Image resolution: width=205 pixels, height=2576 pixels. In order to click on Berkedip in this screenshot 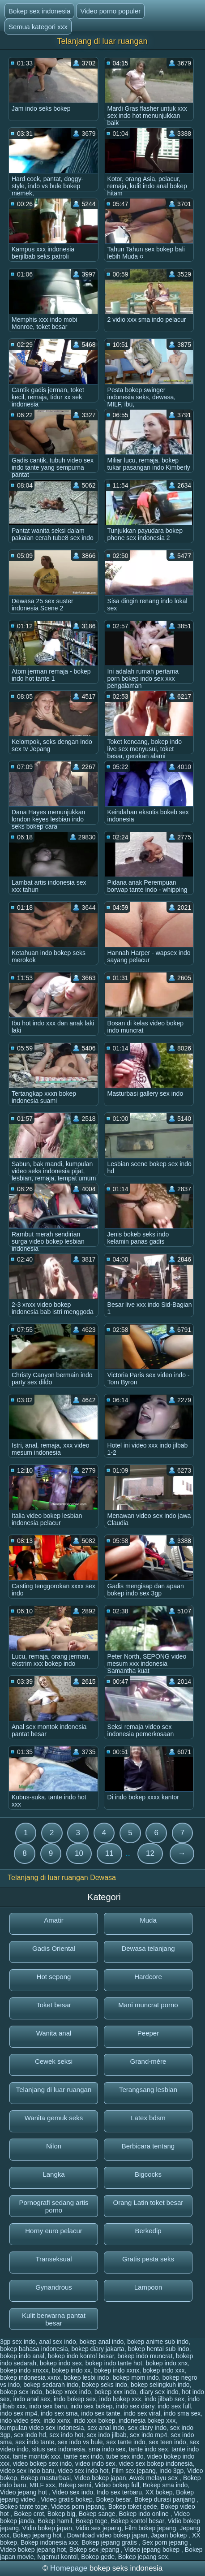, I will do `click(148, 2231)`.